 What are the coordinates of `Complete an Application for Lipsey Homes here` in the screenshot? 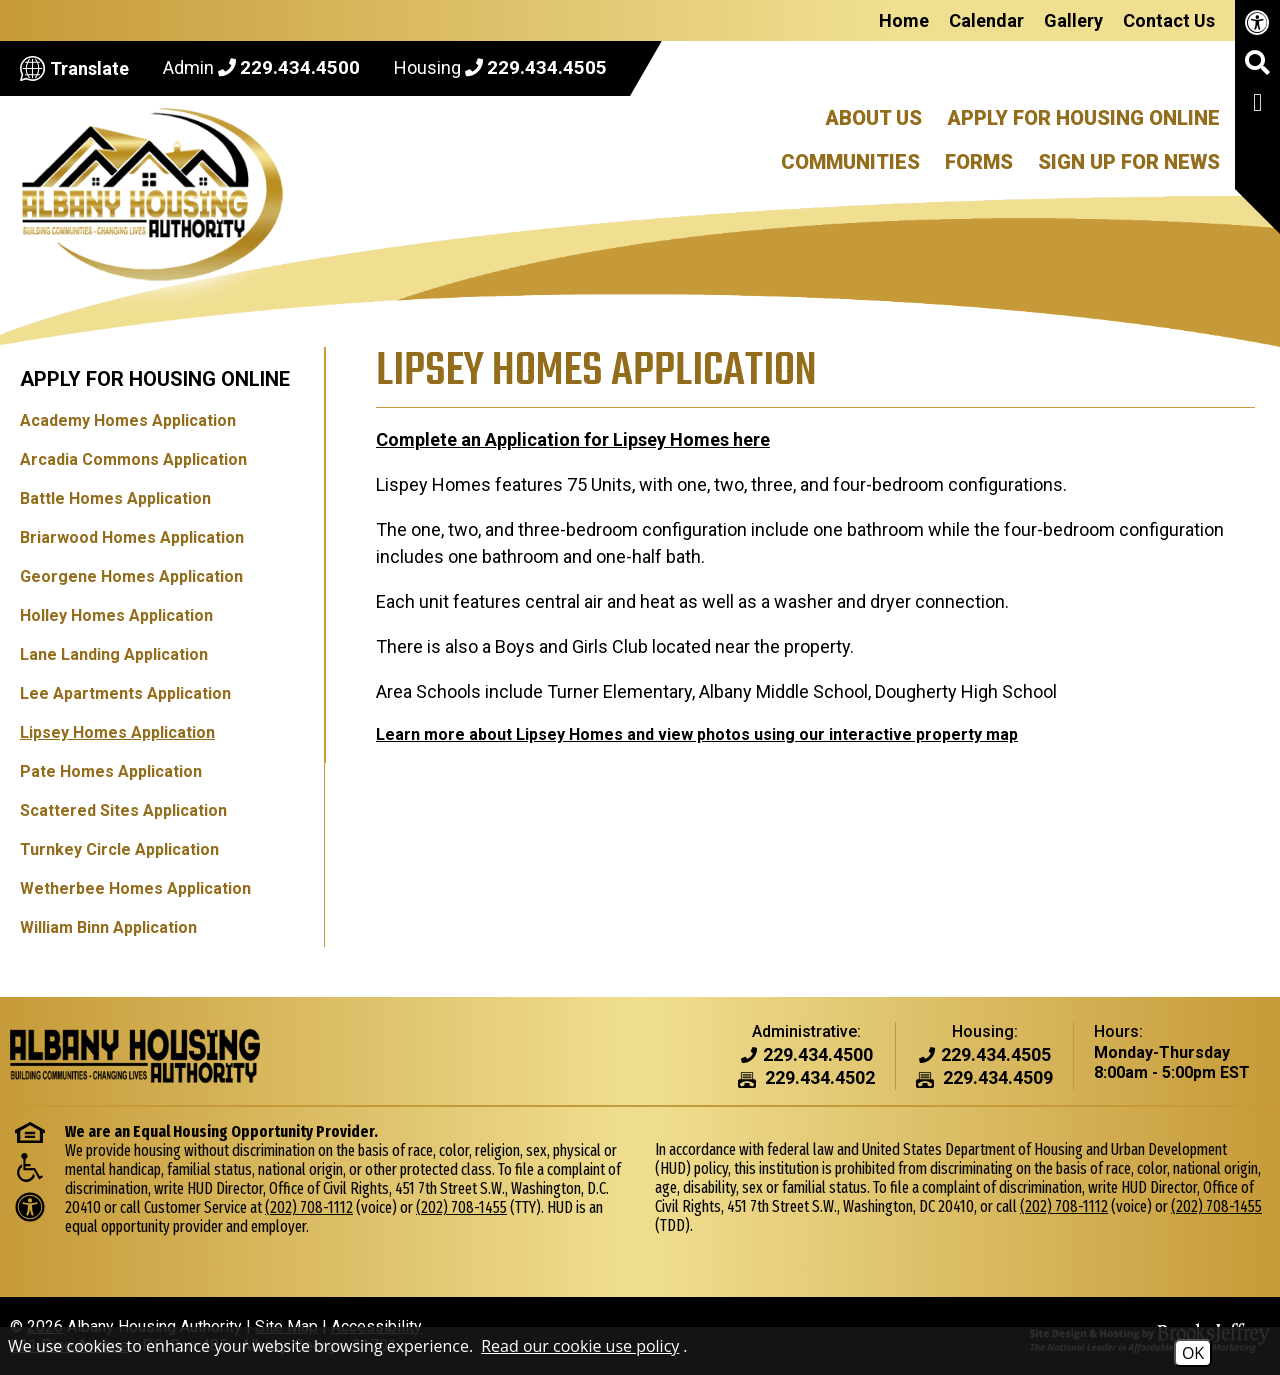 It's located at (572, 439).